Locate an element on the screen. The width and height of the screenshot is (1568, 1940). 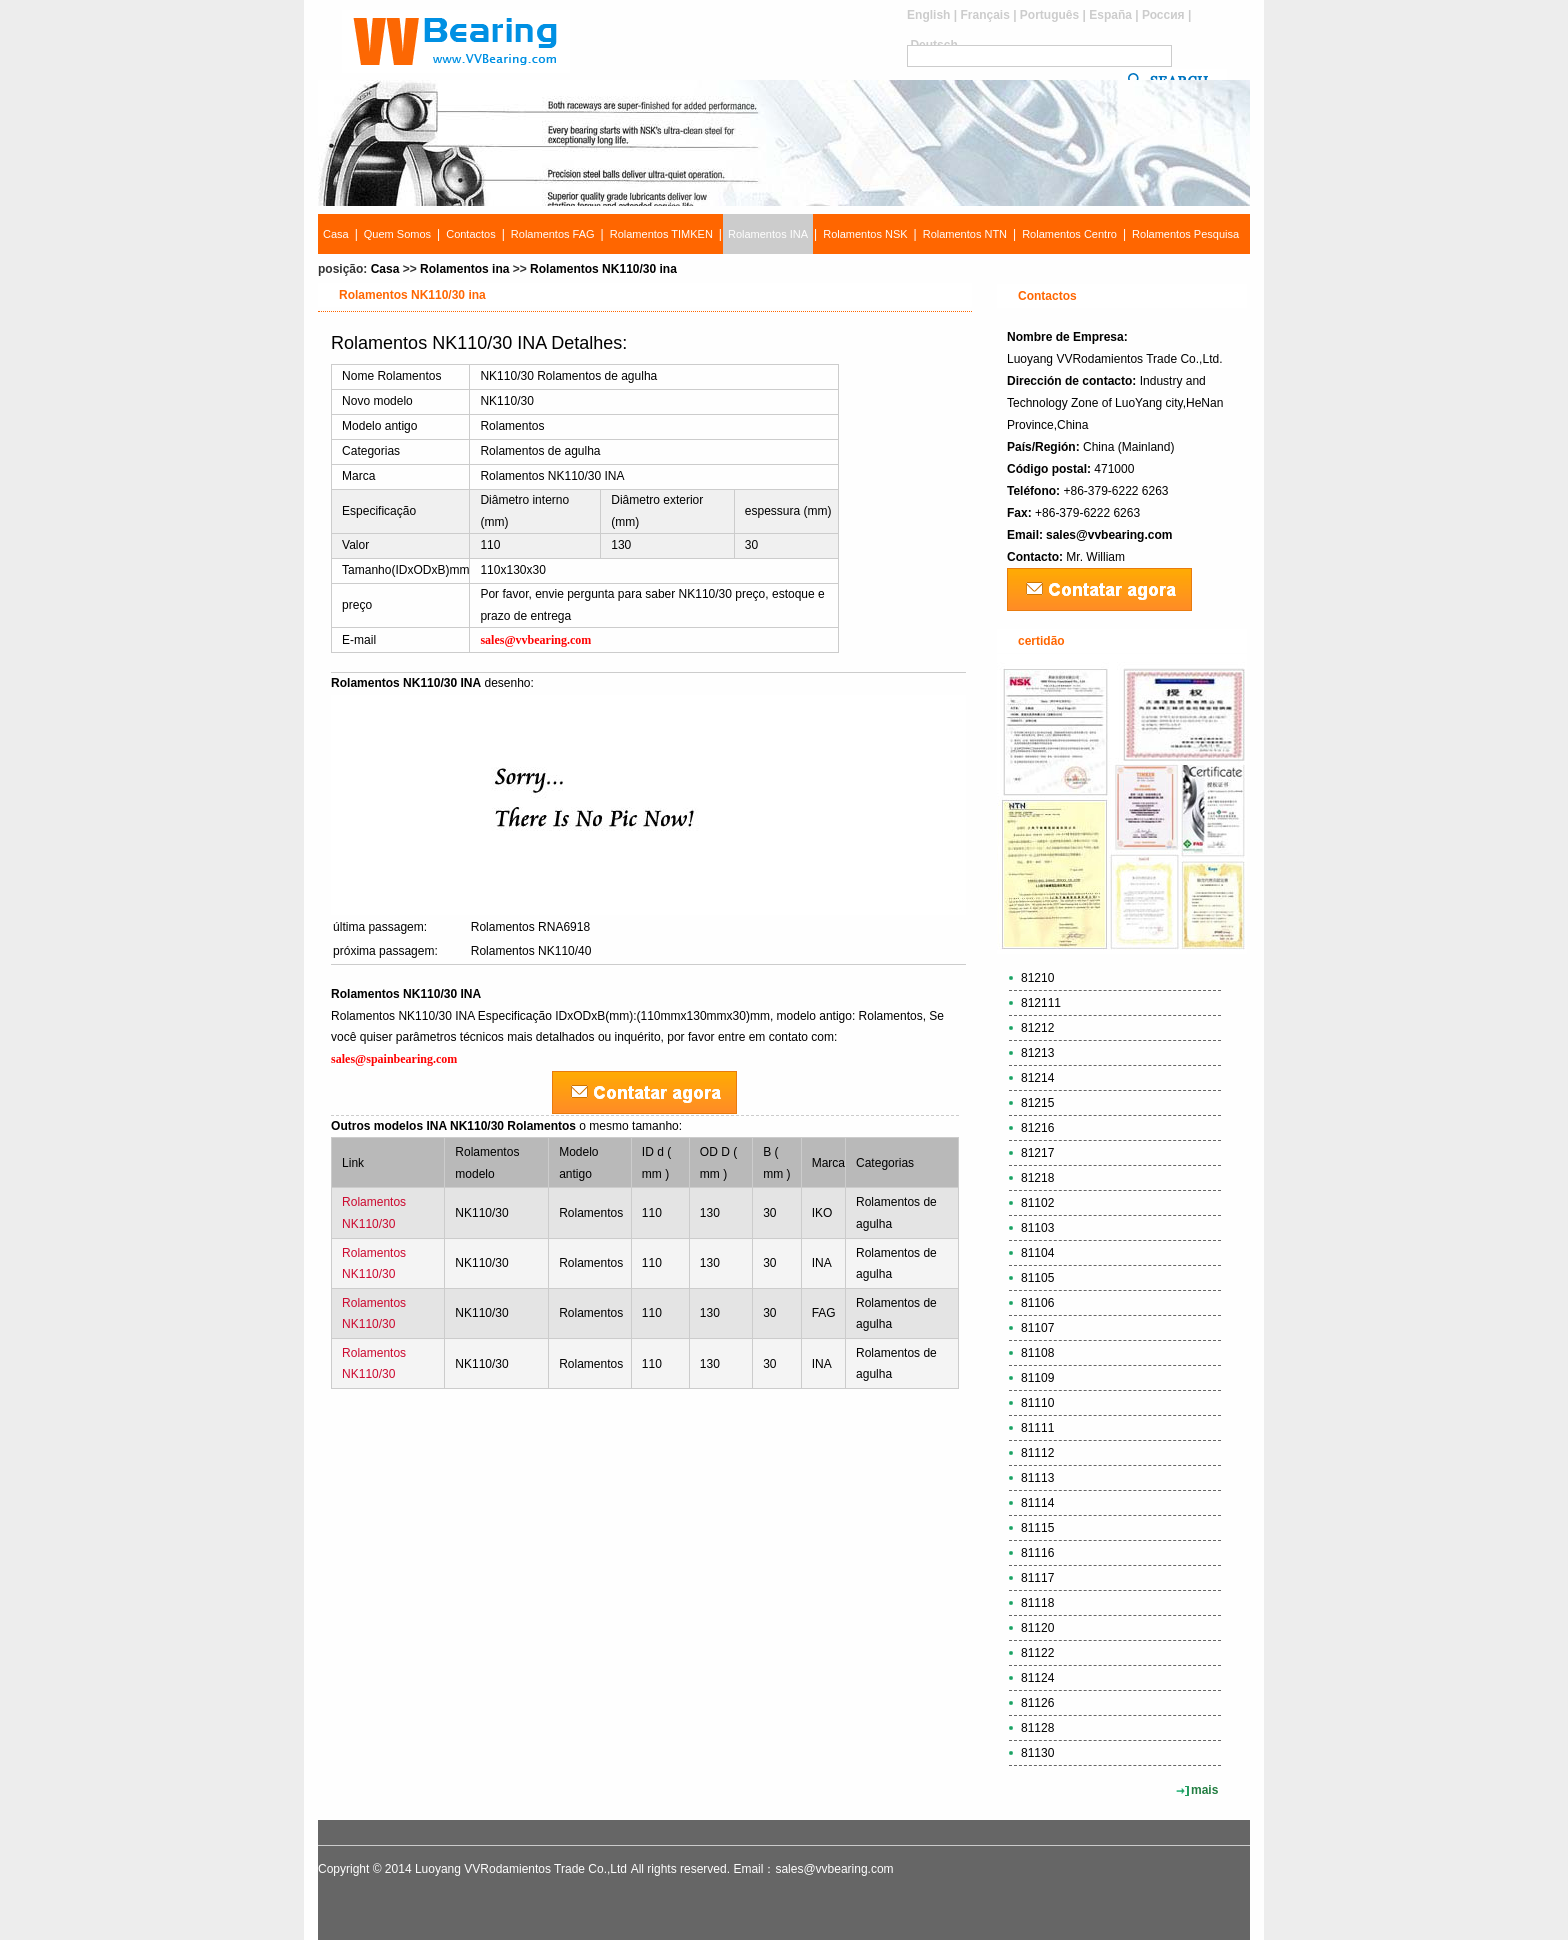
Contactos is located at coordinates (471, 234).